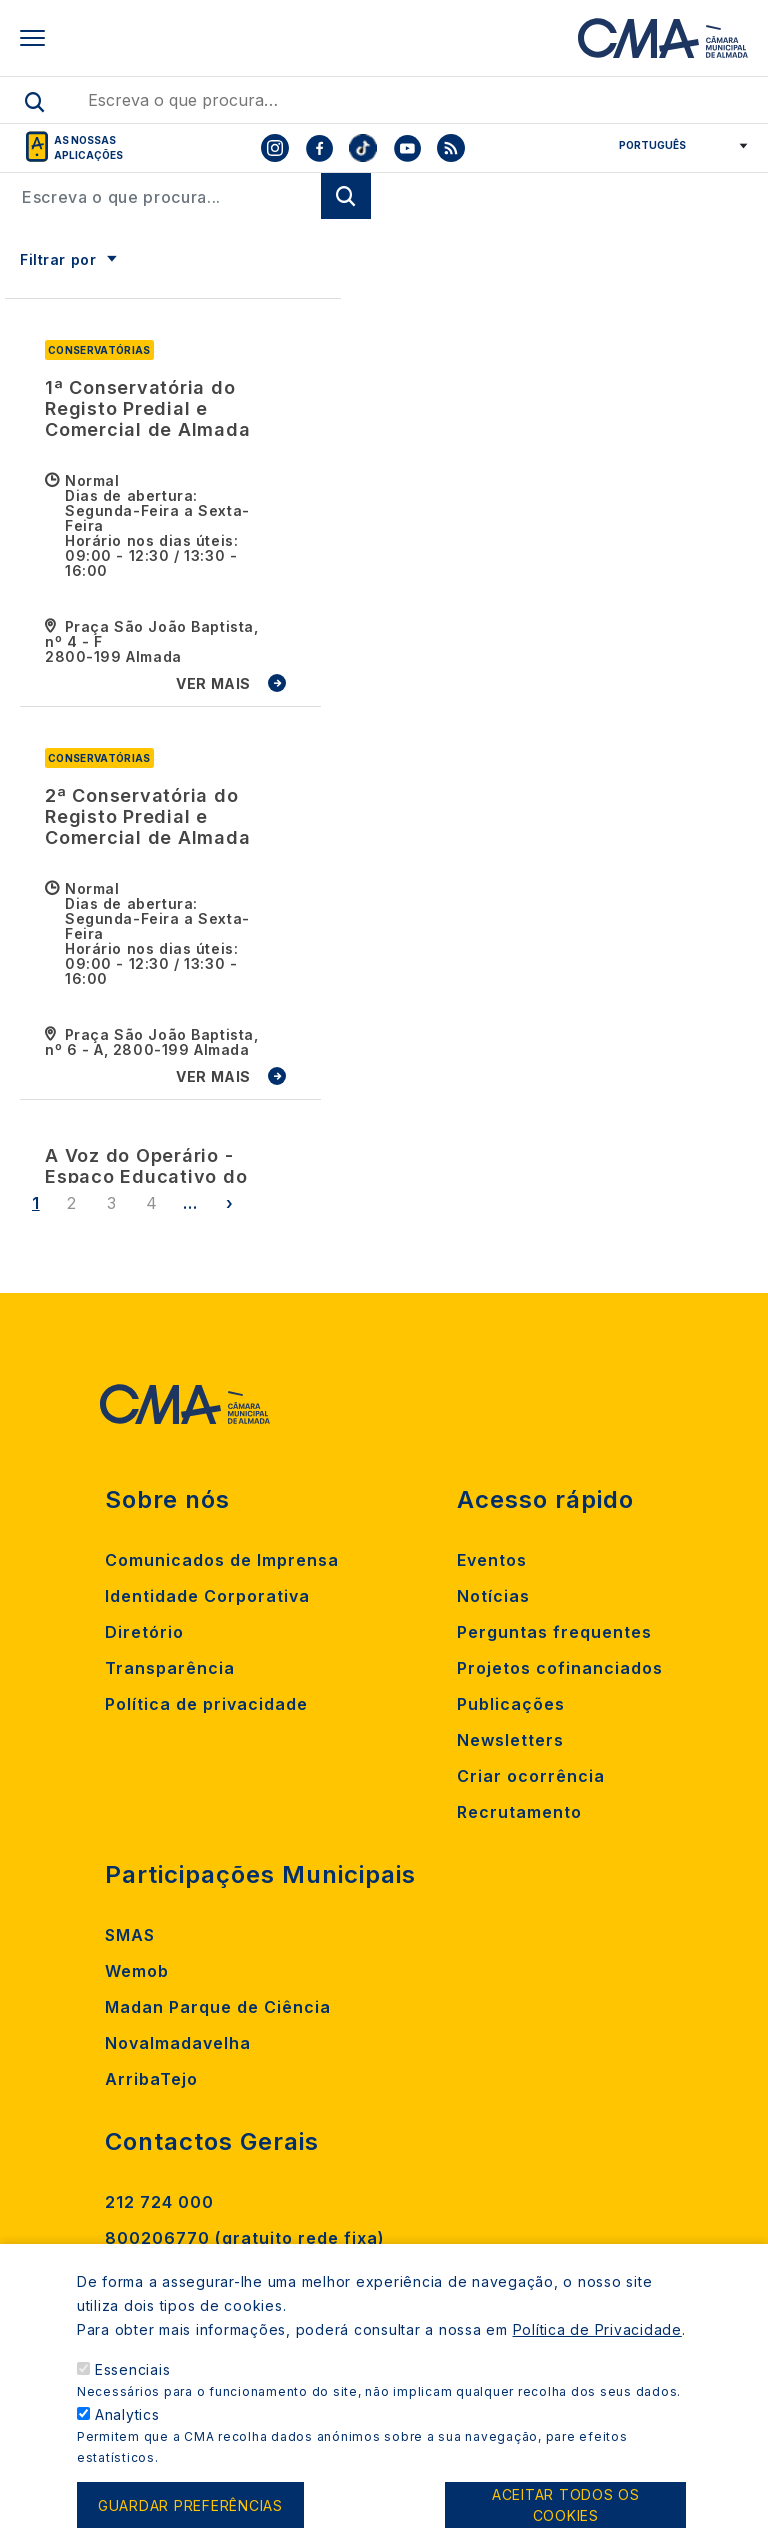 This screenshot has width=768, height=2544. Describe the element at coordinates (133, 2391) in the screenshot. I see `Essenciais` at that location.